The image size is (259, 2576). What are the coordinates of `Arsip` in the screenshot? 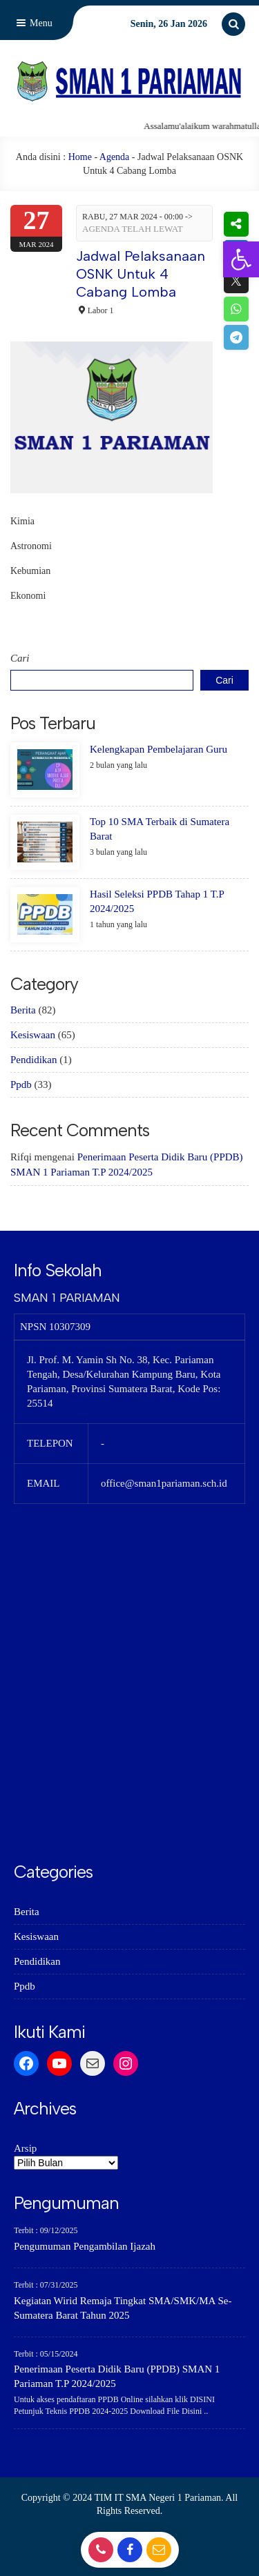 It's located at (25, 2148).